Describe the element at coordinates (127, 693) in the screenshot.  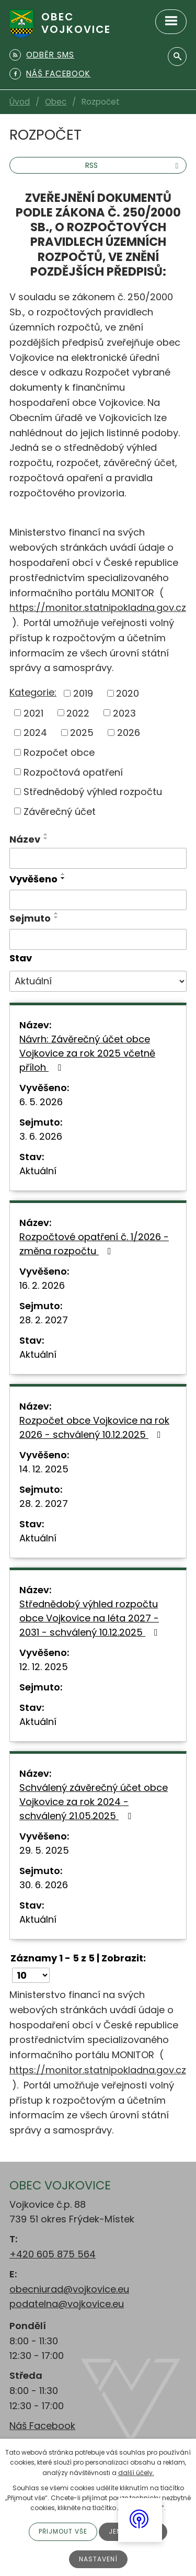
I see `2020` at that location.